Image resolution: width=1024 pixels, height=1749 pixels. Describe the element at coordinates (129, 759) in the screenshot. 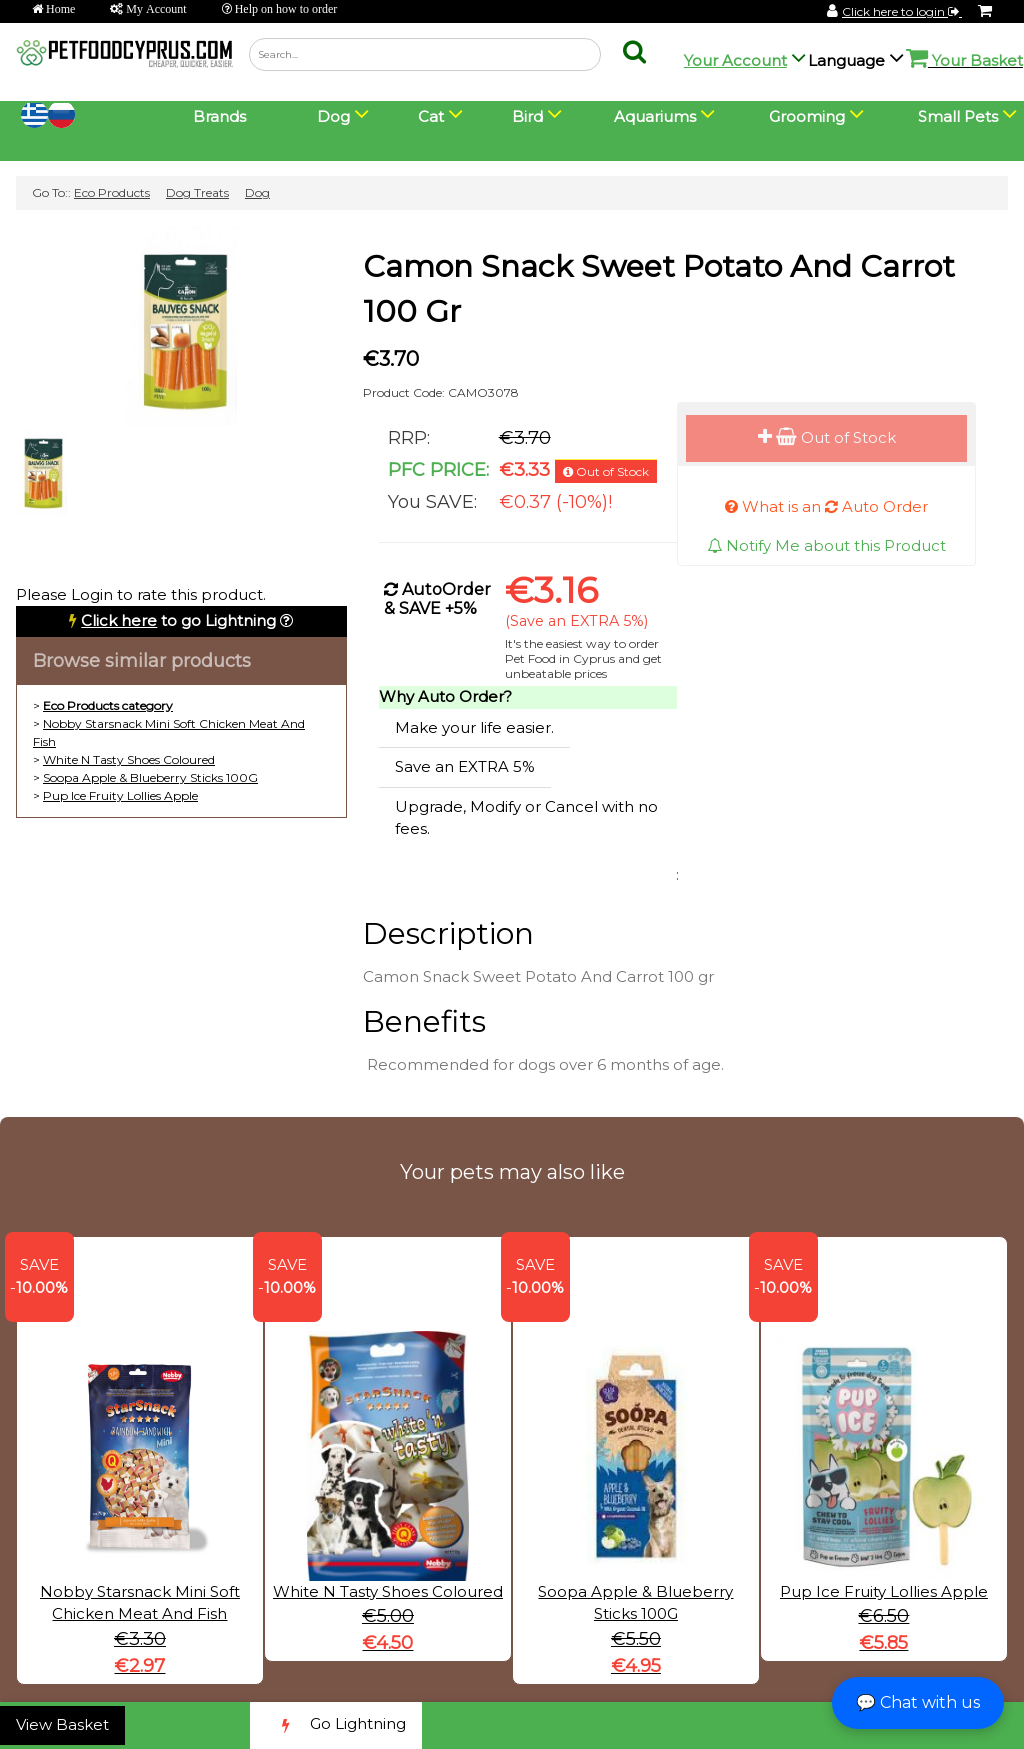

I see `White N Tasty Shoes Coloured` at that location.